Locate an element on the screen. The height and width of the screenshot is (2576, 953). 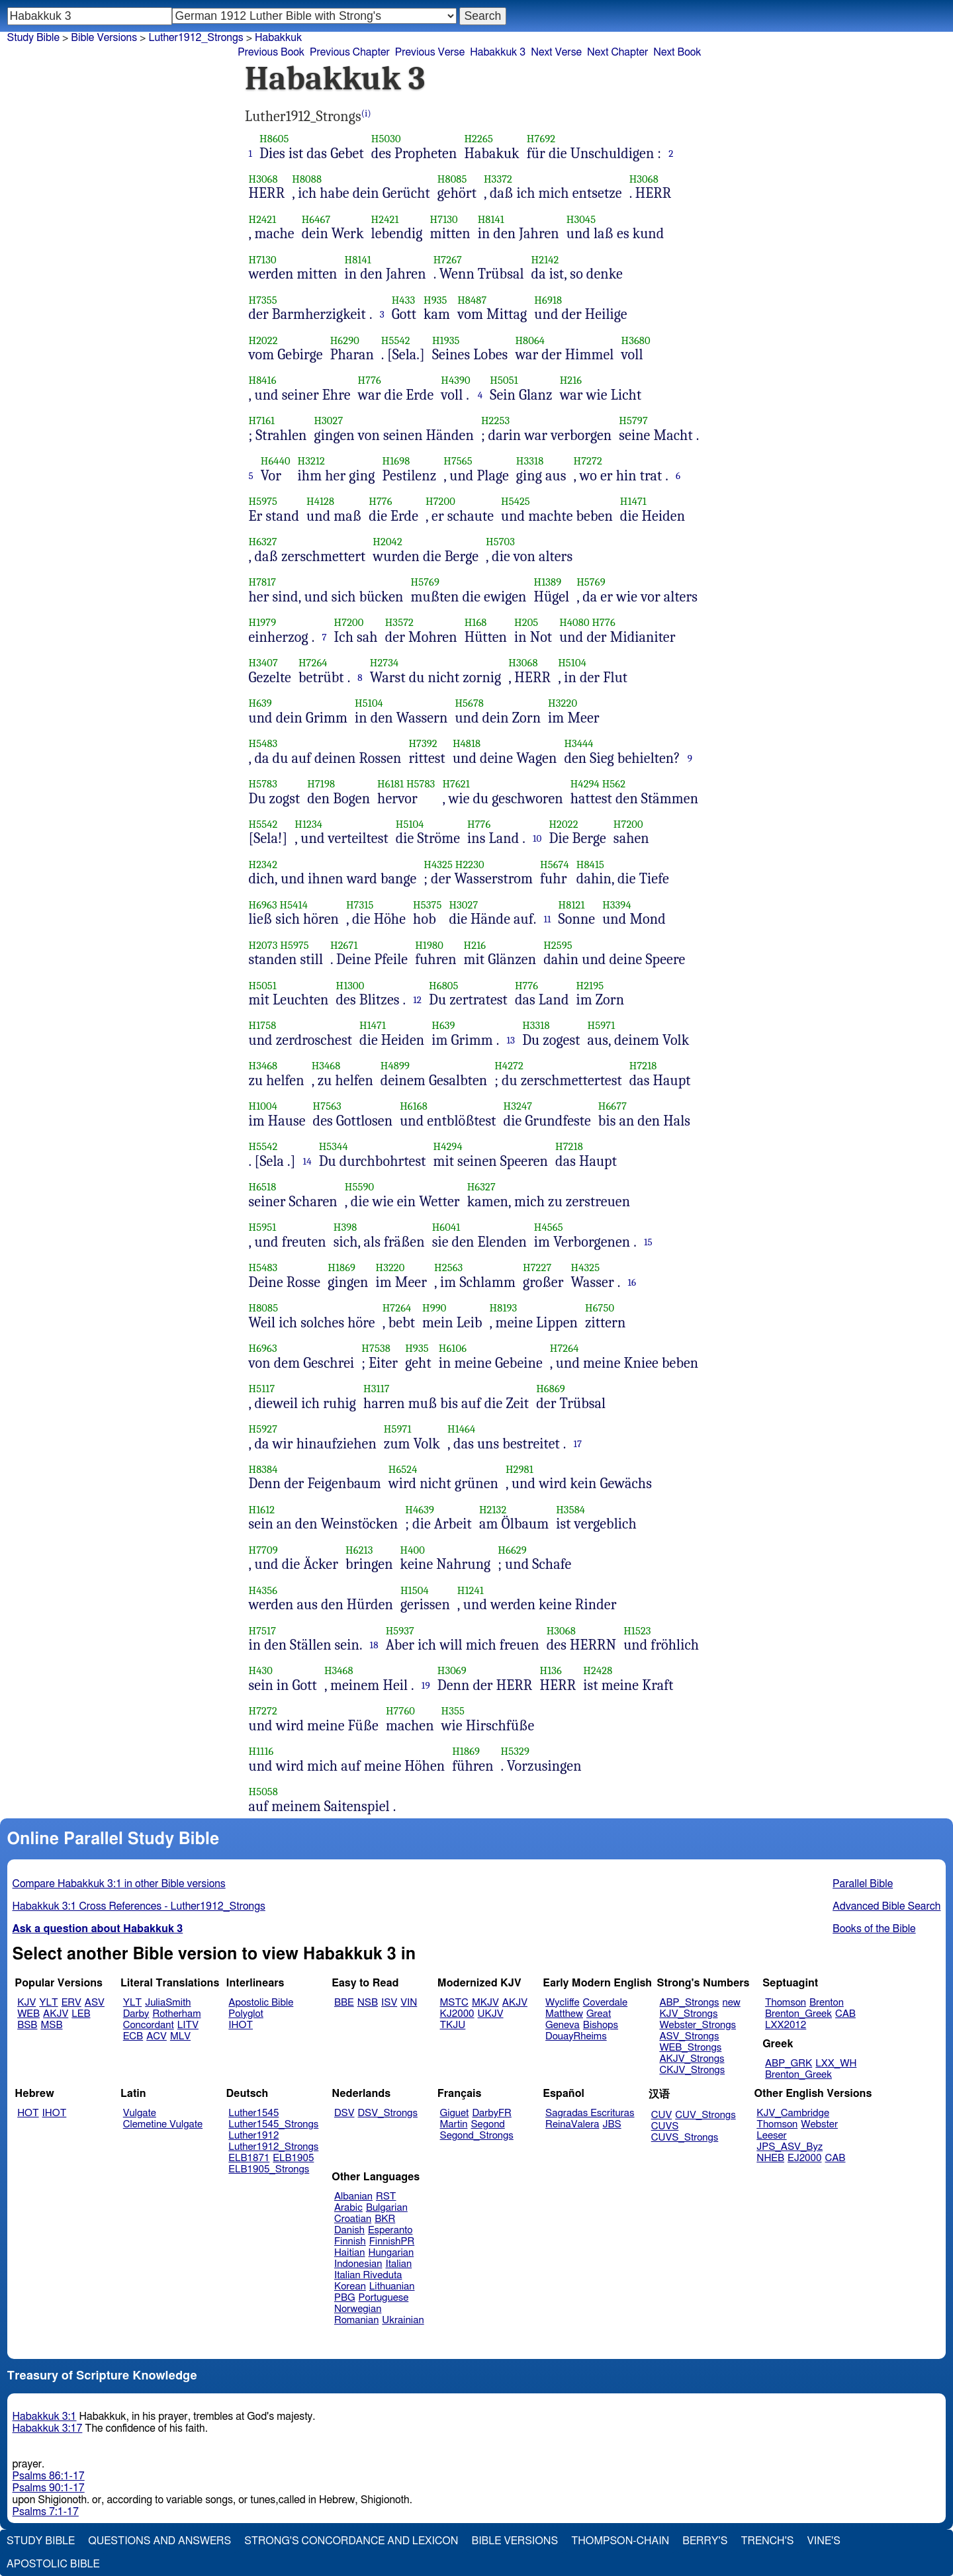
AKJV is located at coordinates (55, 2014).